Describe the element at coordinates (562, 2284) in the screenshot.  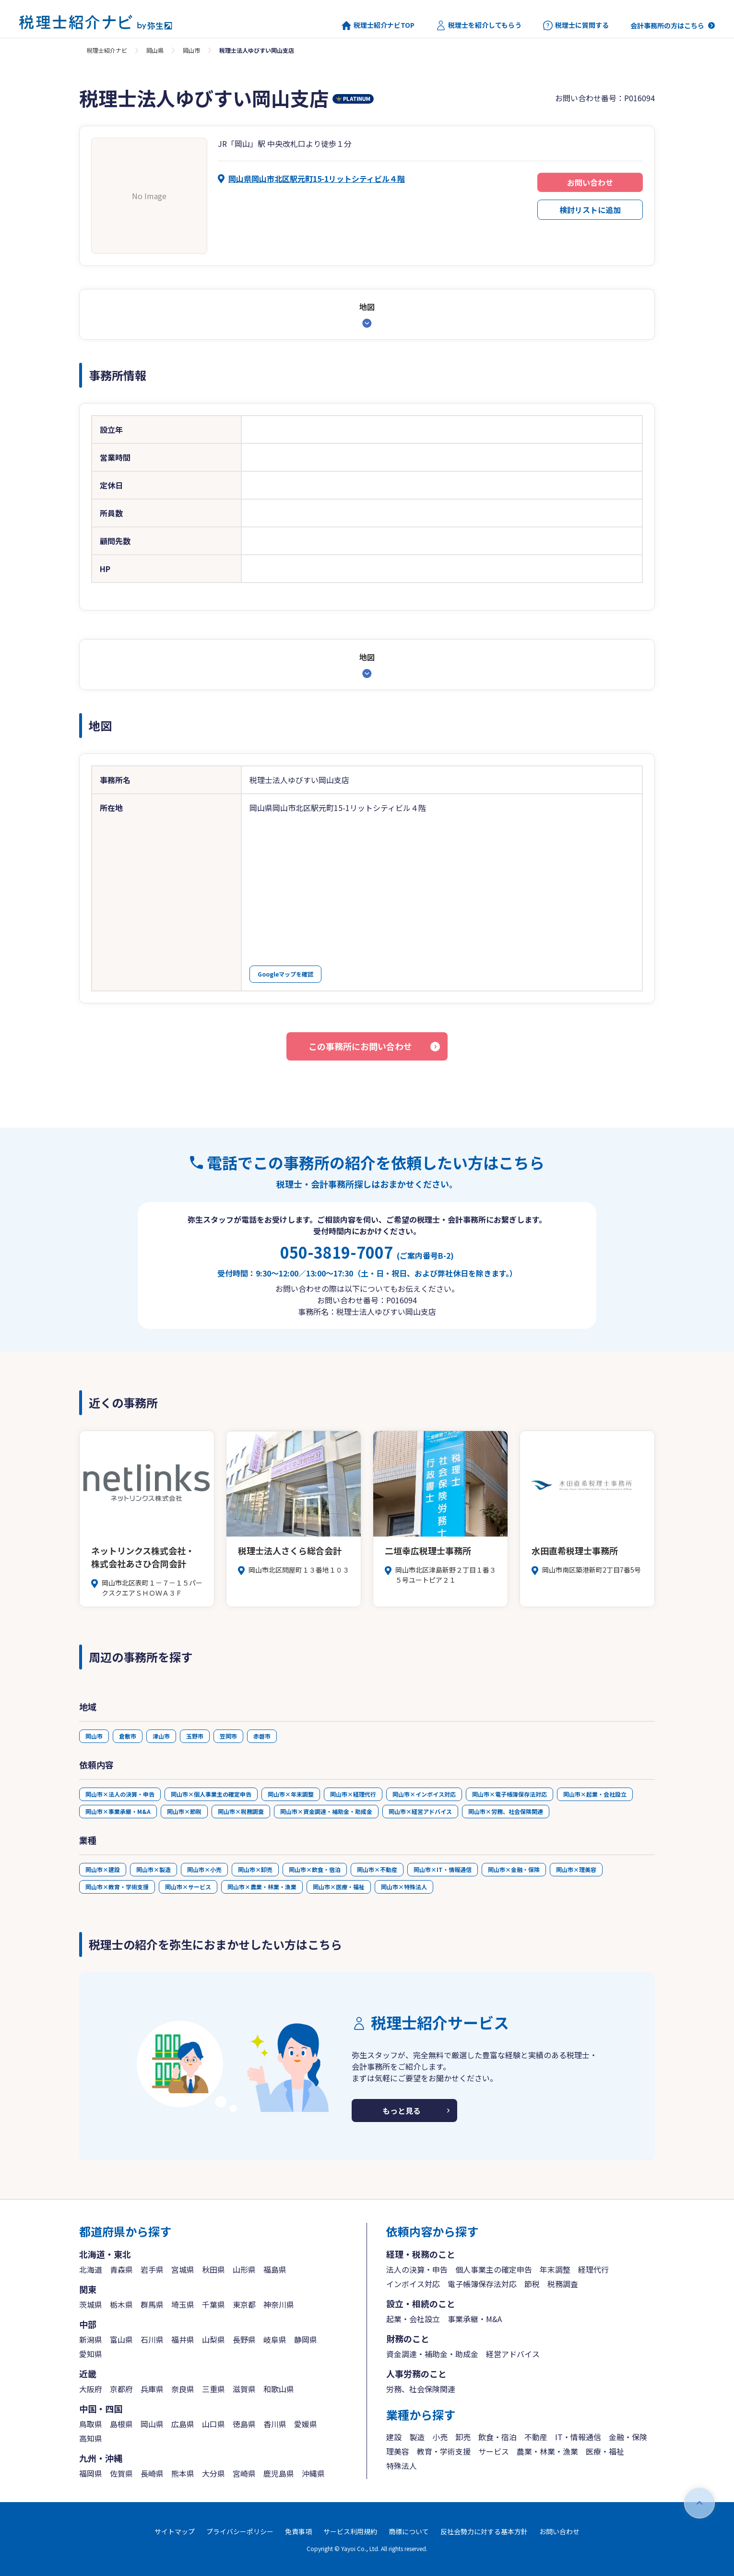
I see `税務調査` at that location.